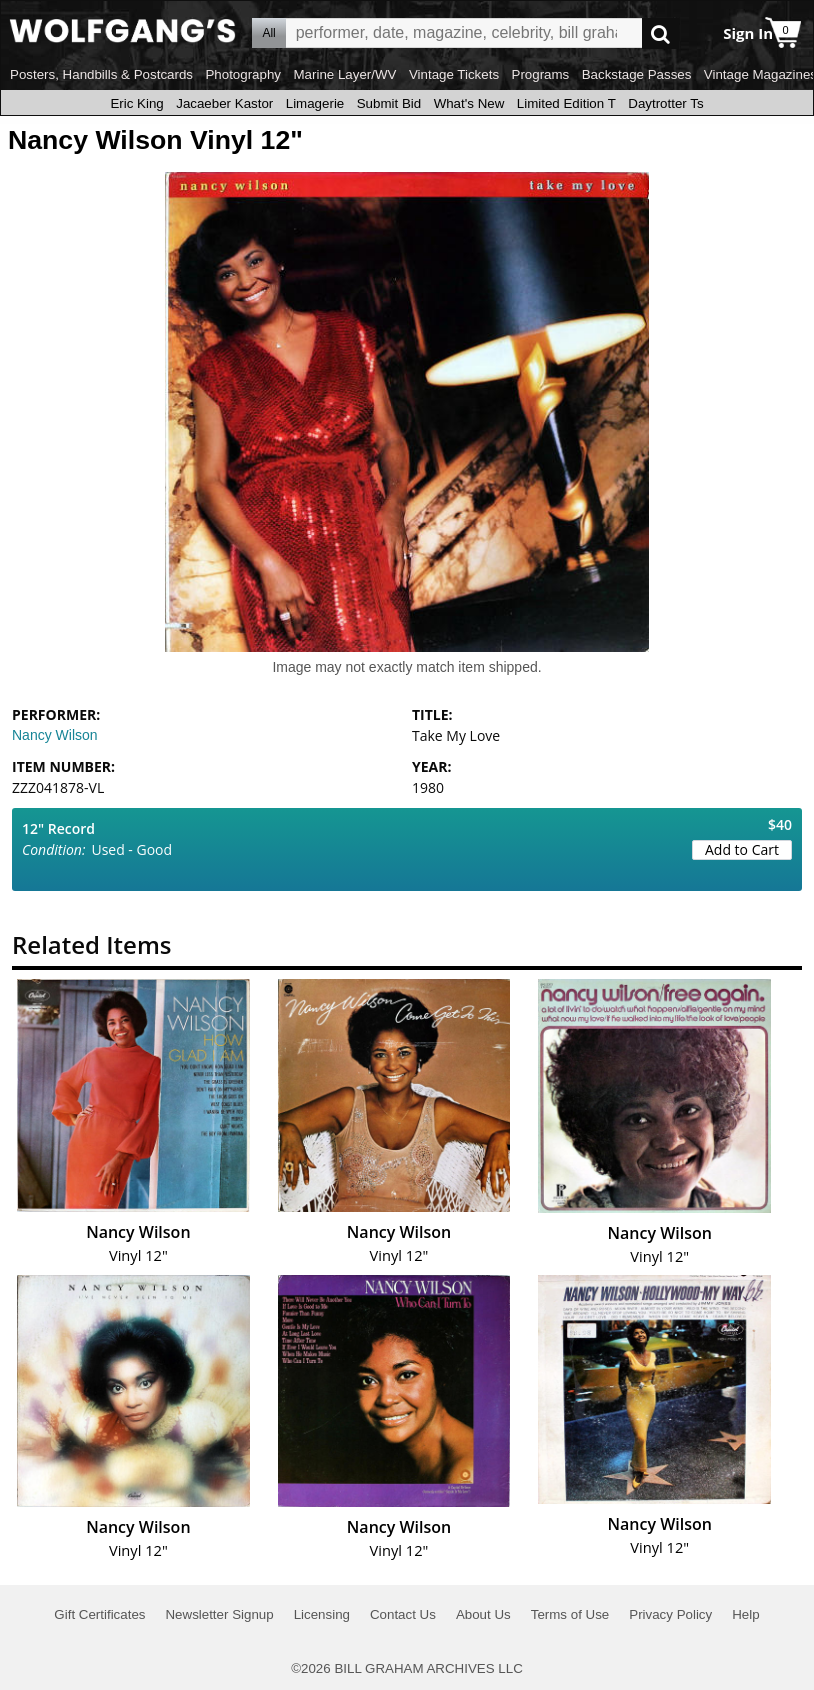 The width and height of the screenshot is (814, 1690). What do you see at coordinates (344, 74) in the screenshot?
I see `Marine Layer/WV` at bounding box center [344, 74].